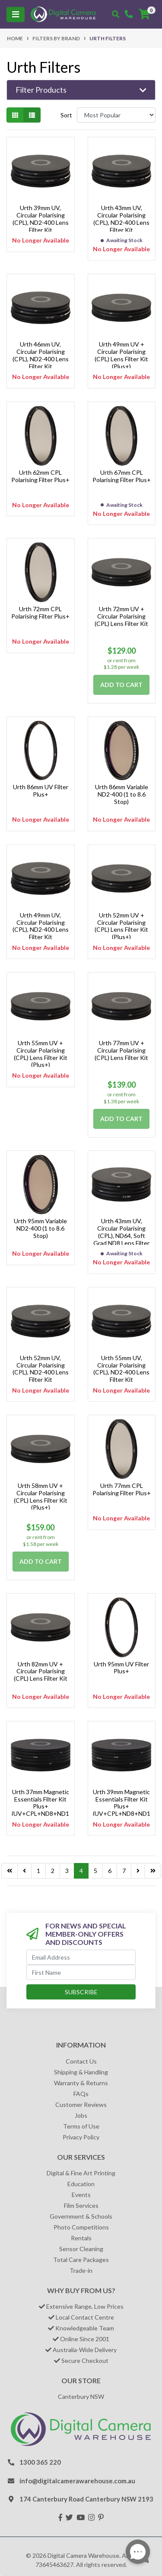  What do you see at coordinates (41, 218) in the screenshot?
I see `Urth 39mm UV, Circular Polarising (CPL), ND2-400 Lens Filter Kit` at bounding box center [41, 218].